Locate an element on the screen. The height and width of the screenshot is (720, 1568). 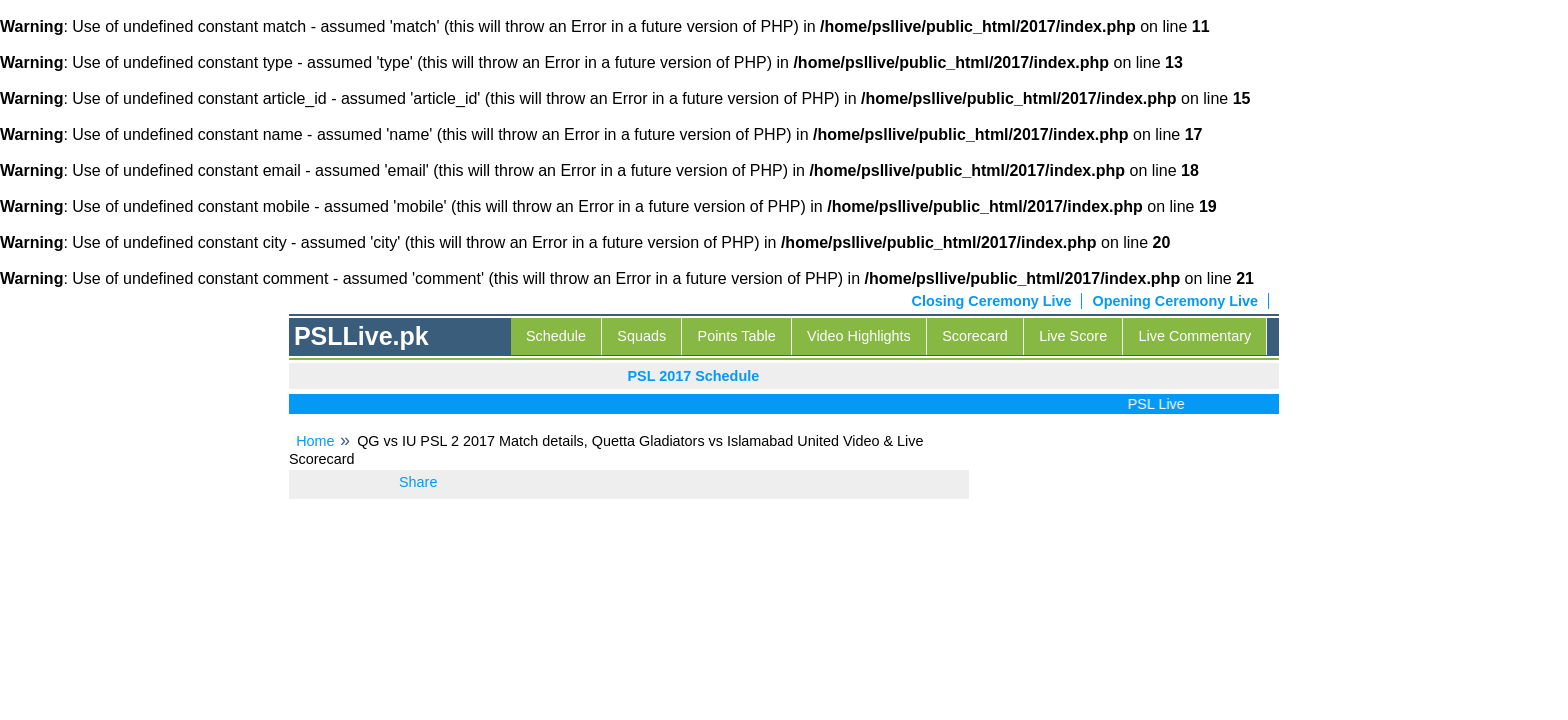
Share is located at coordinates (418, 482).